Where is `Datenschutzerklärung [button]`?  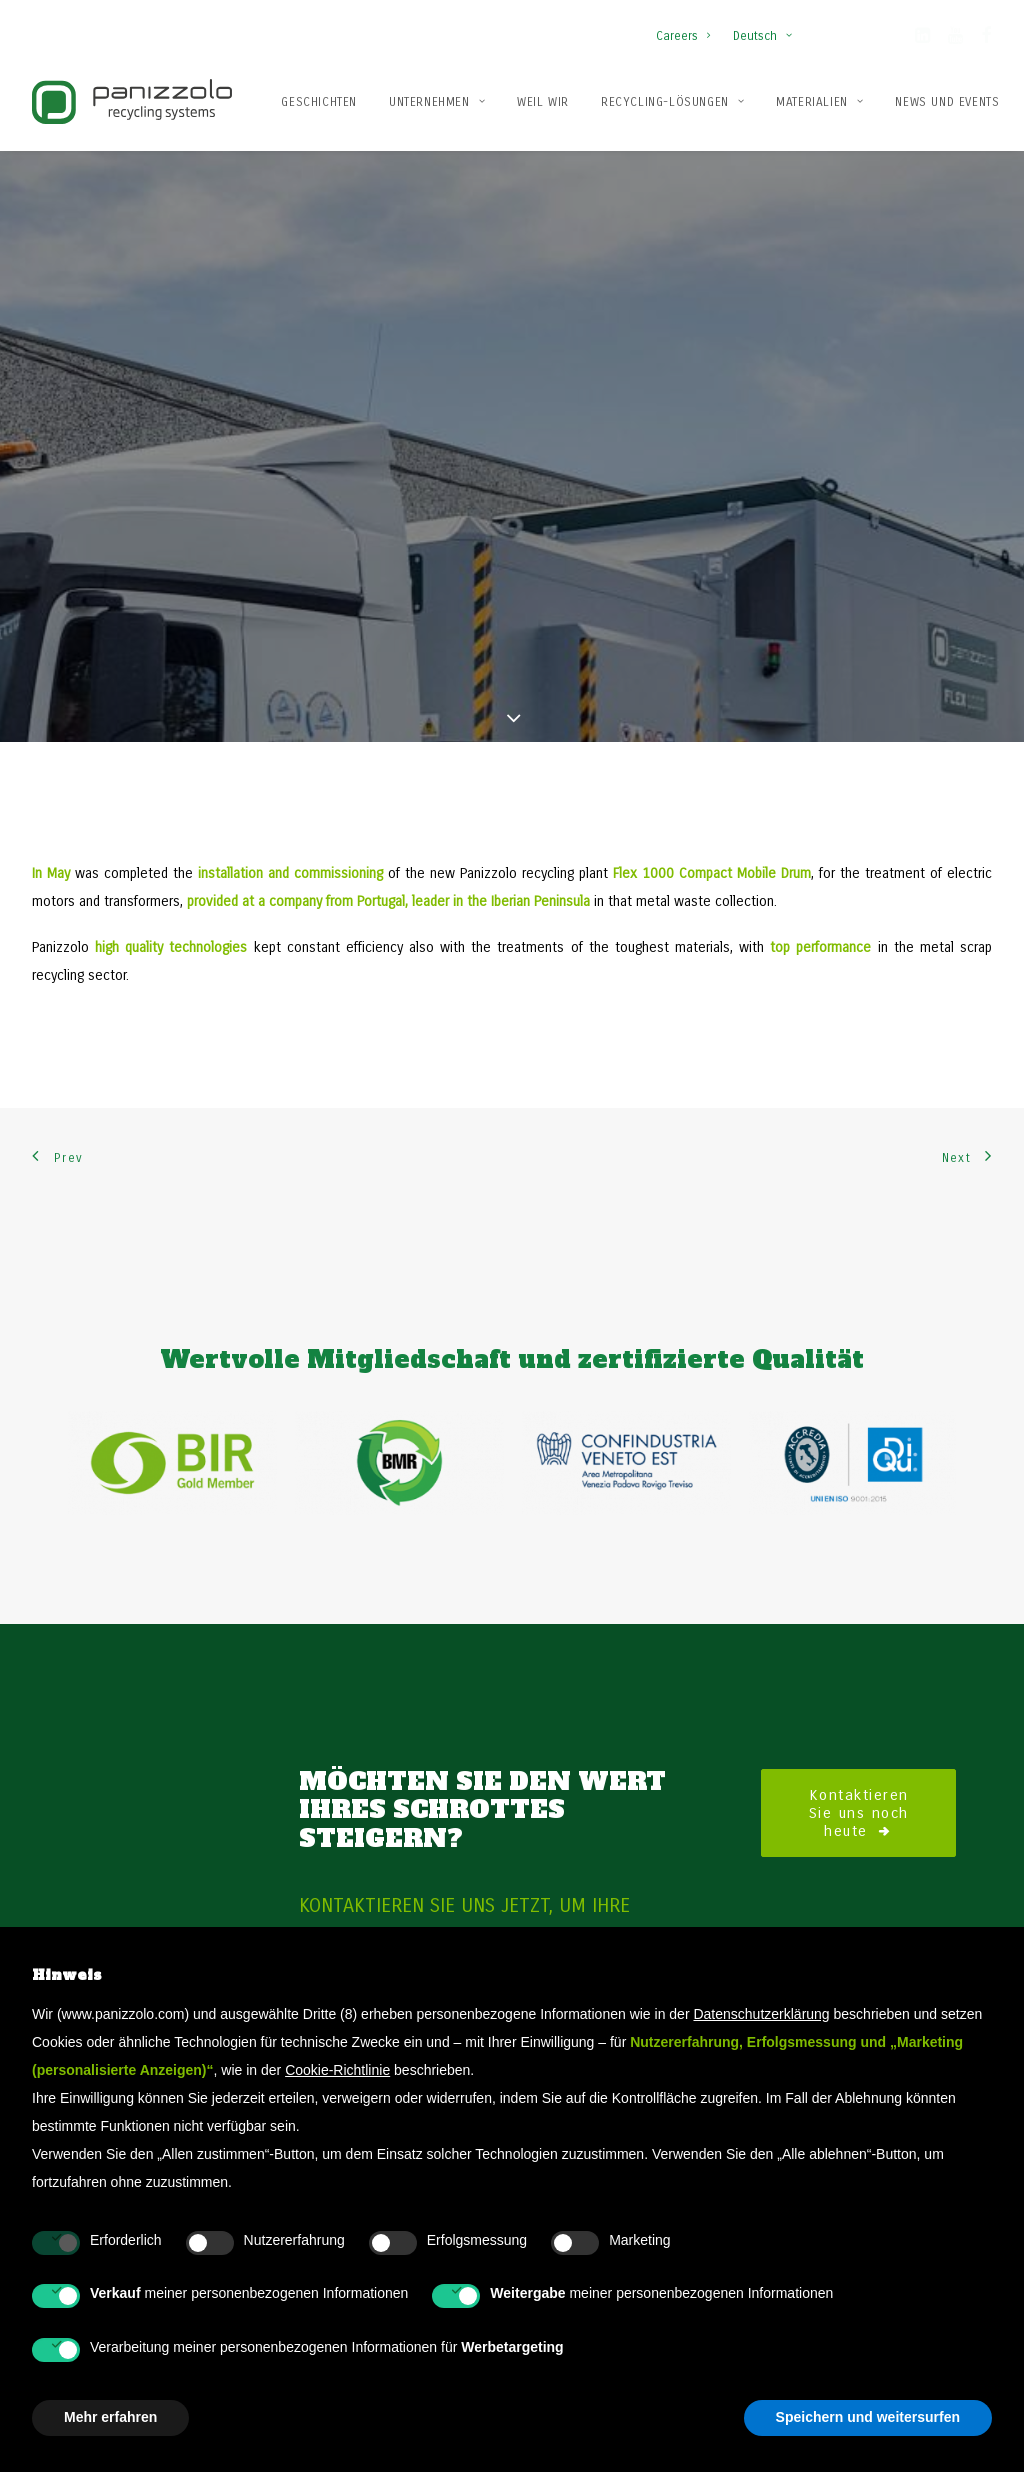
Datenschutzerklärung [button] is located at coordinates (761, 2014).